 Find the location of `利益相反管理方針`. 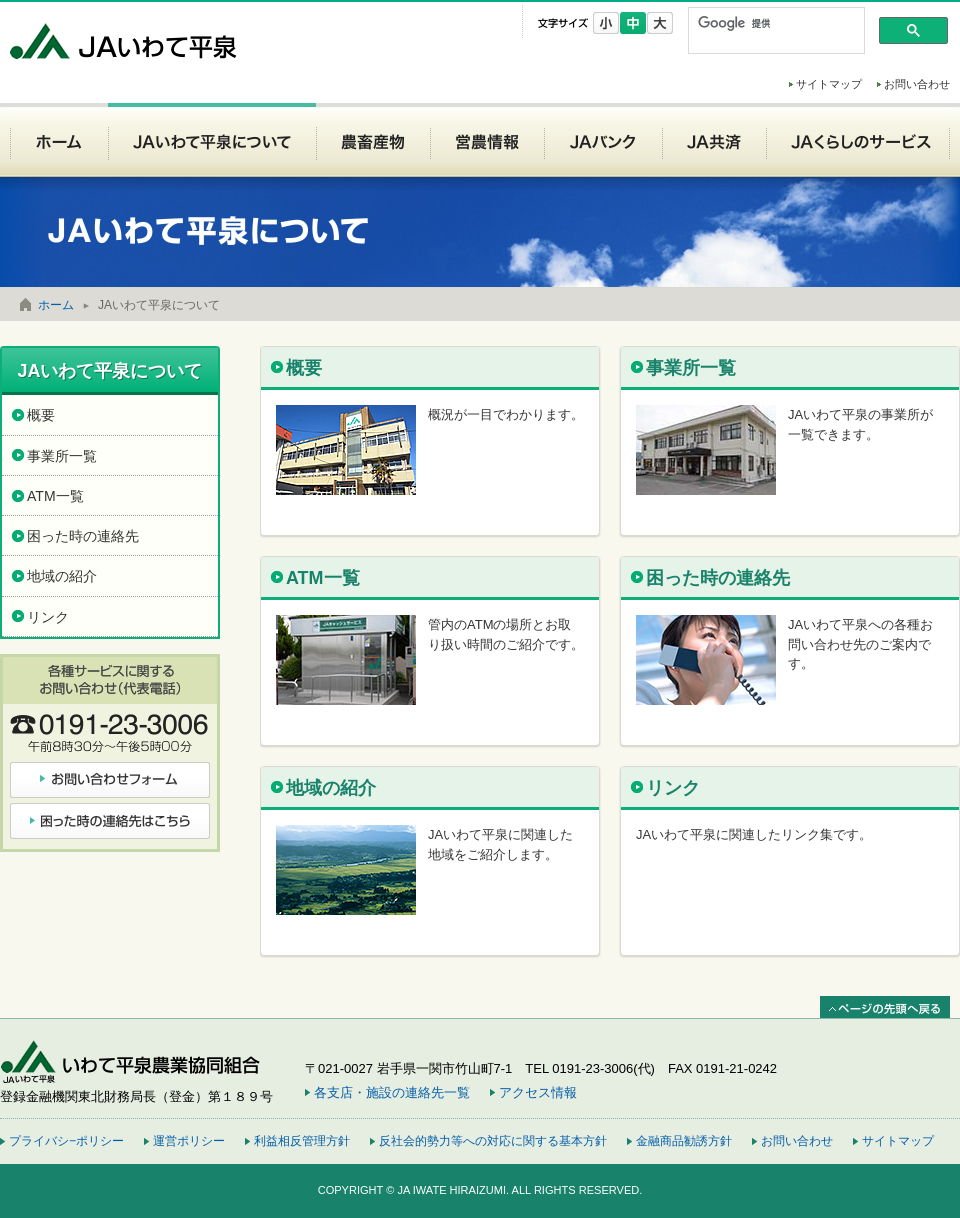

利益相反管理方針 is located at coordinates (302, 1141).